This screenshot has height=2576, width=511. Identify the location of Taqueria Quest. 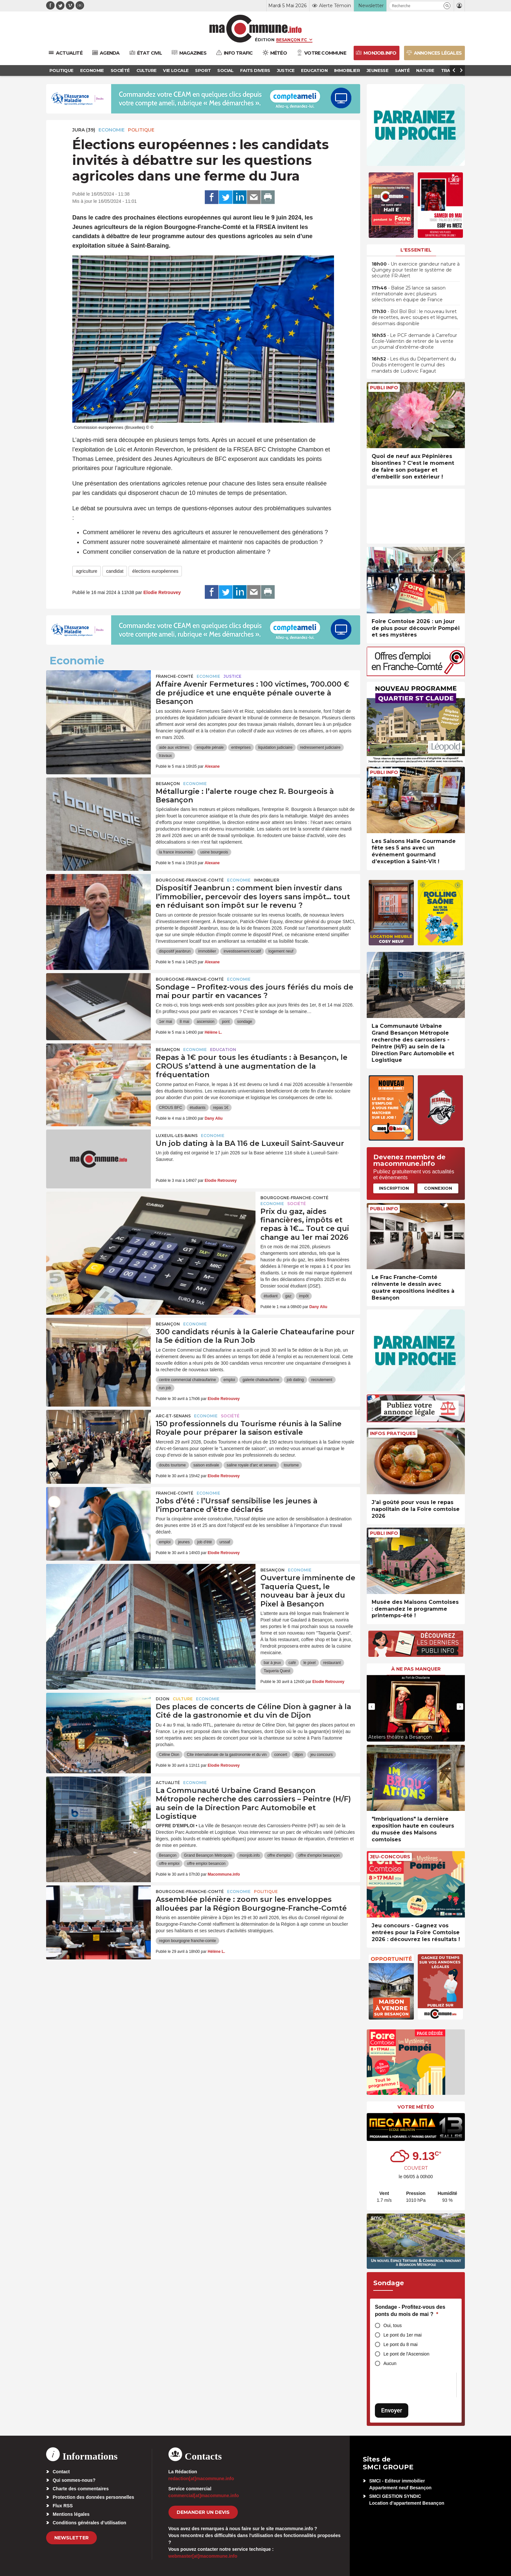
(277, 1671).